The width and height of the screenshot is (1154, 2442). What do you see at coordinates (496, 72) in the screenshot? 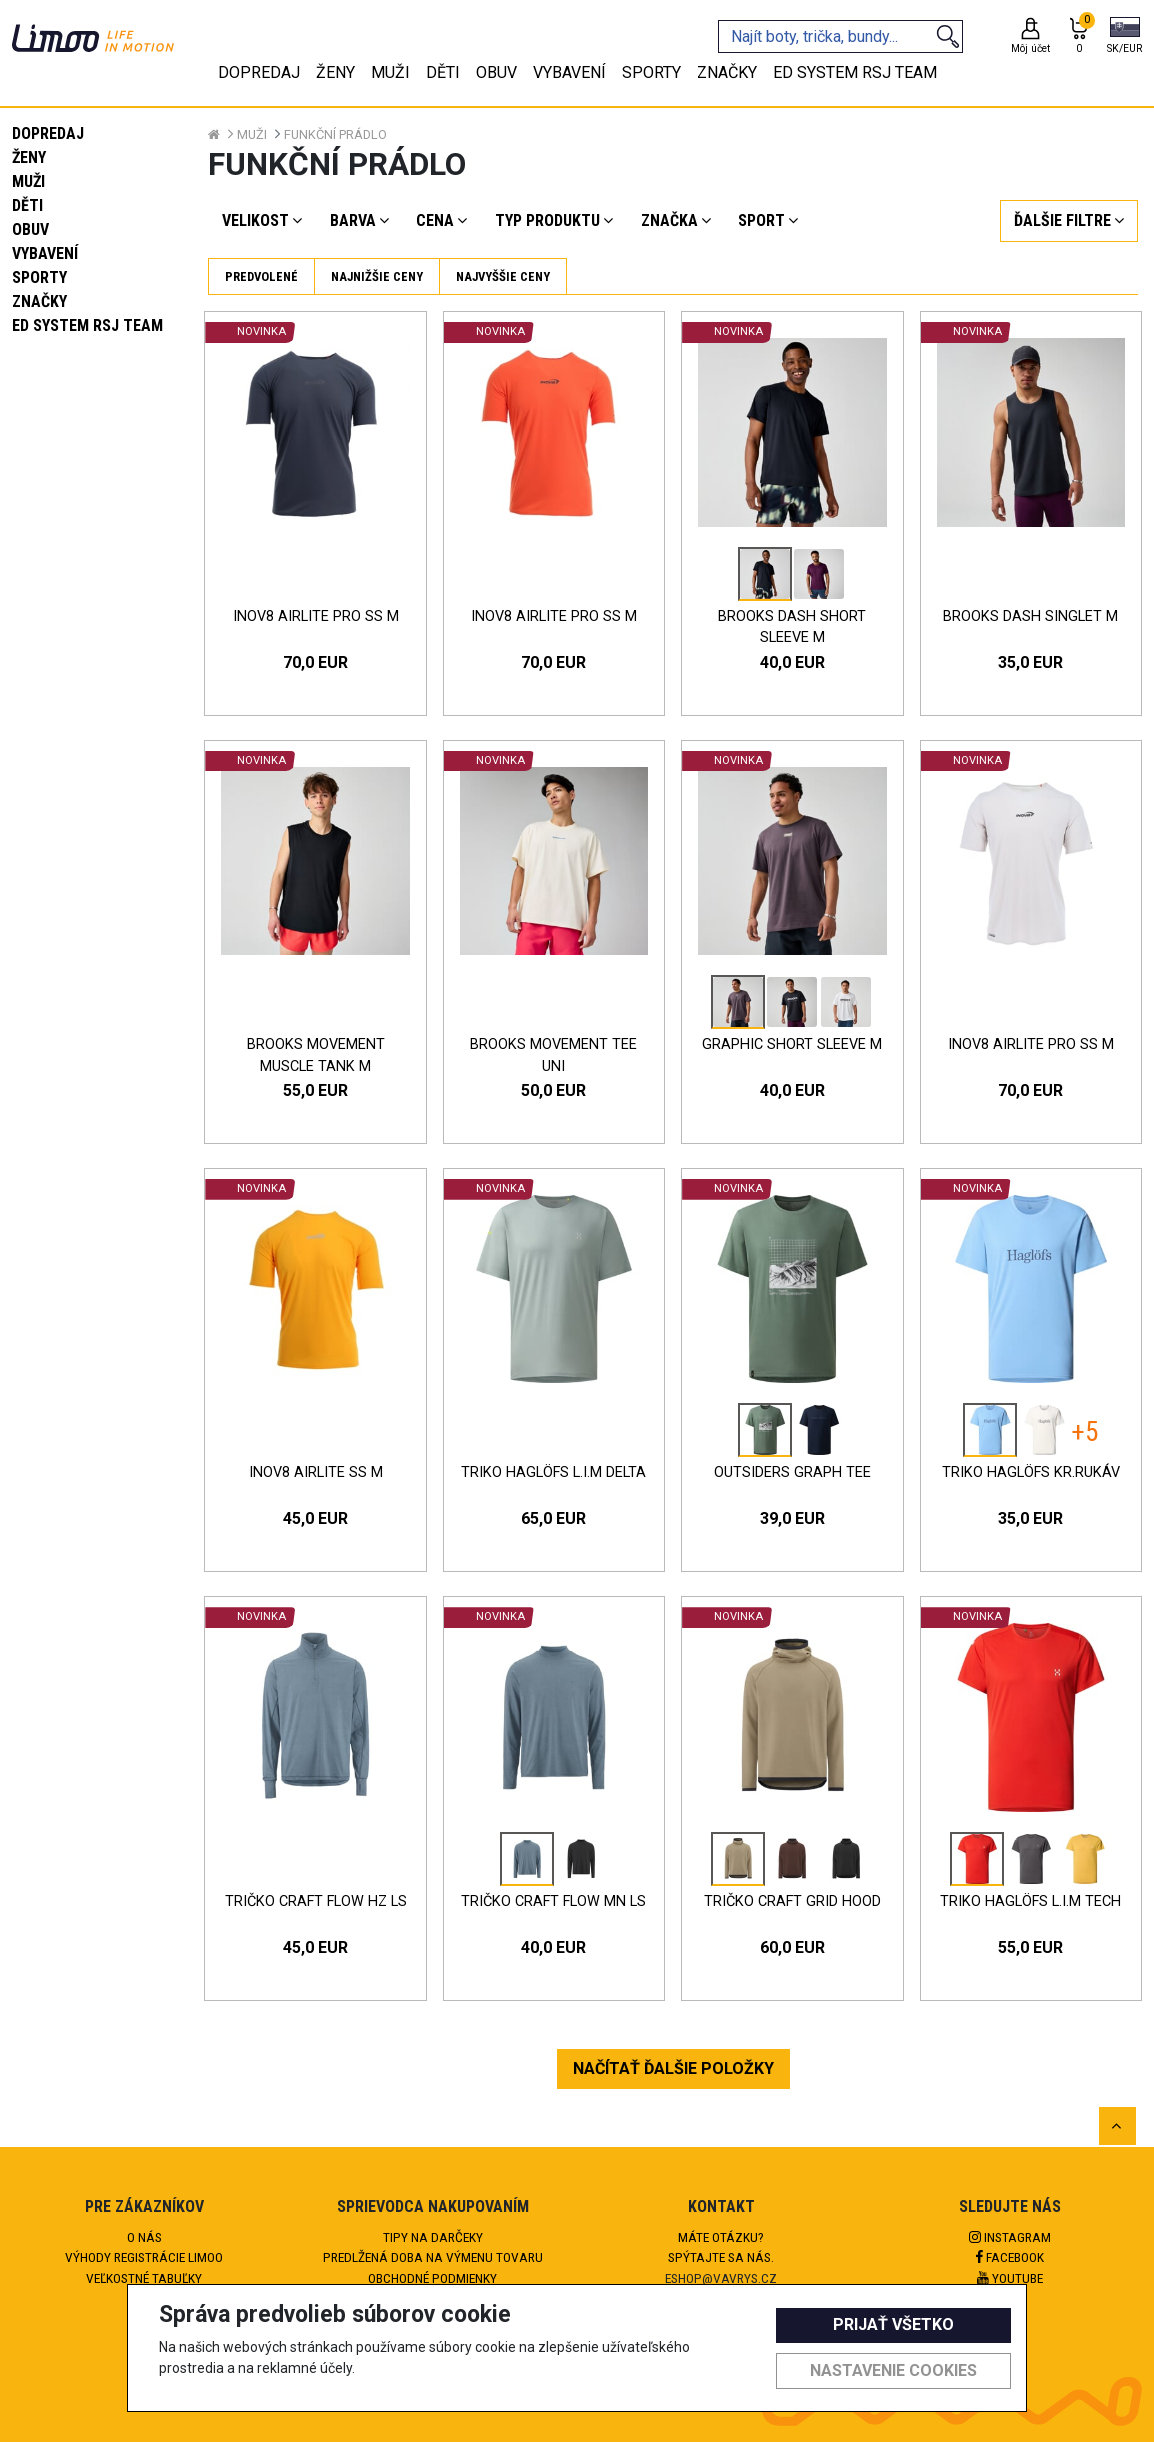
I see `Obuv [tab]` at bounding box center [496, 72].